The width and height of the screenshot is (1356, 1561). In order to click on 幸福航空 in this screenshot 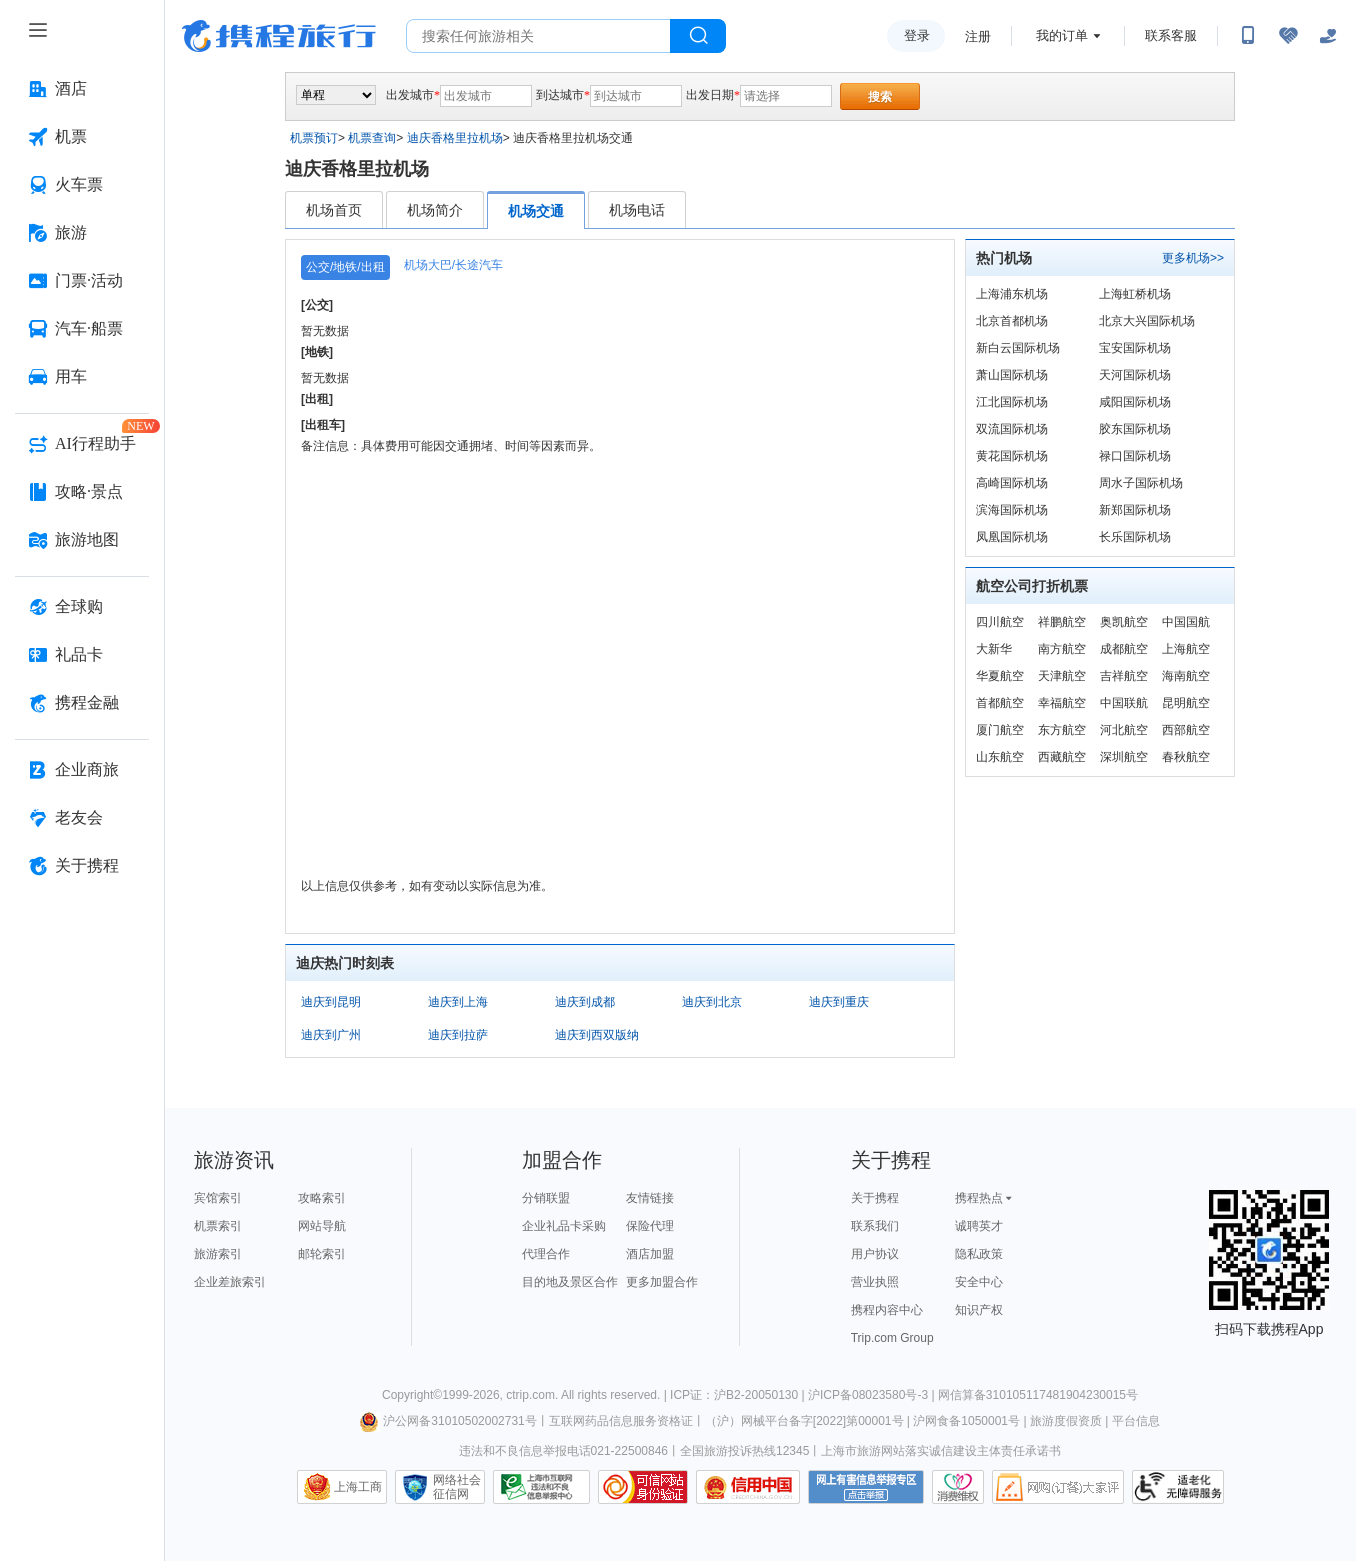, I will do `click(1062, 703)`.